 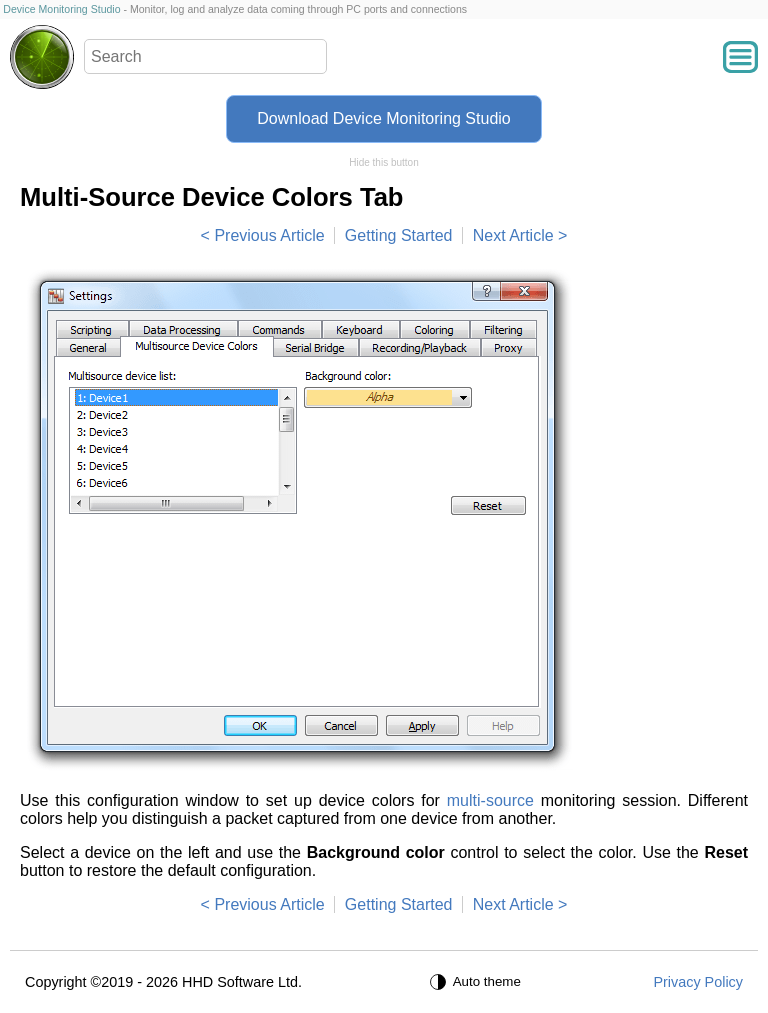 I want to click on multi-source, so click(x=490, y=800).